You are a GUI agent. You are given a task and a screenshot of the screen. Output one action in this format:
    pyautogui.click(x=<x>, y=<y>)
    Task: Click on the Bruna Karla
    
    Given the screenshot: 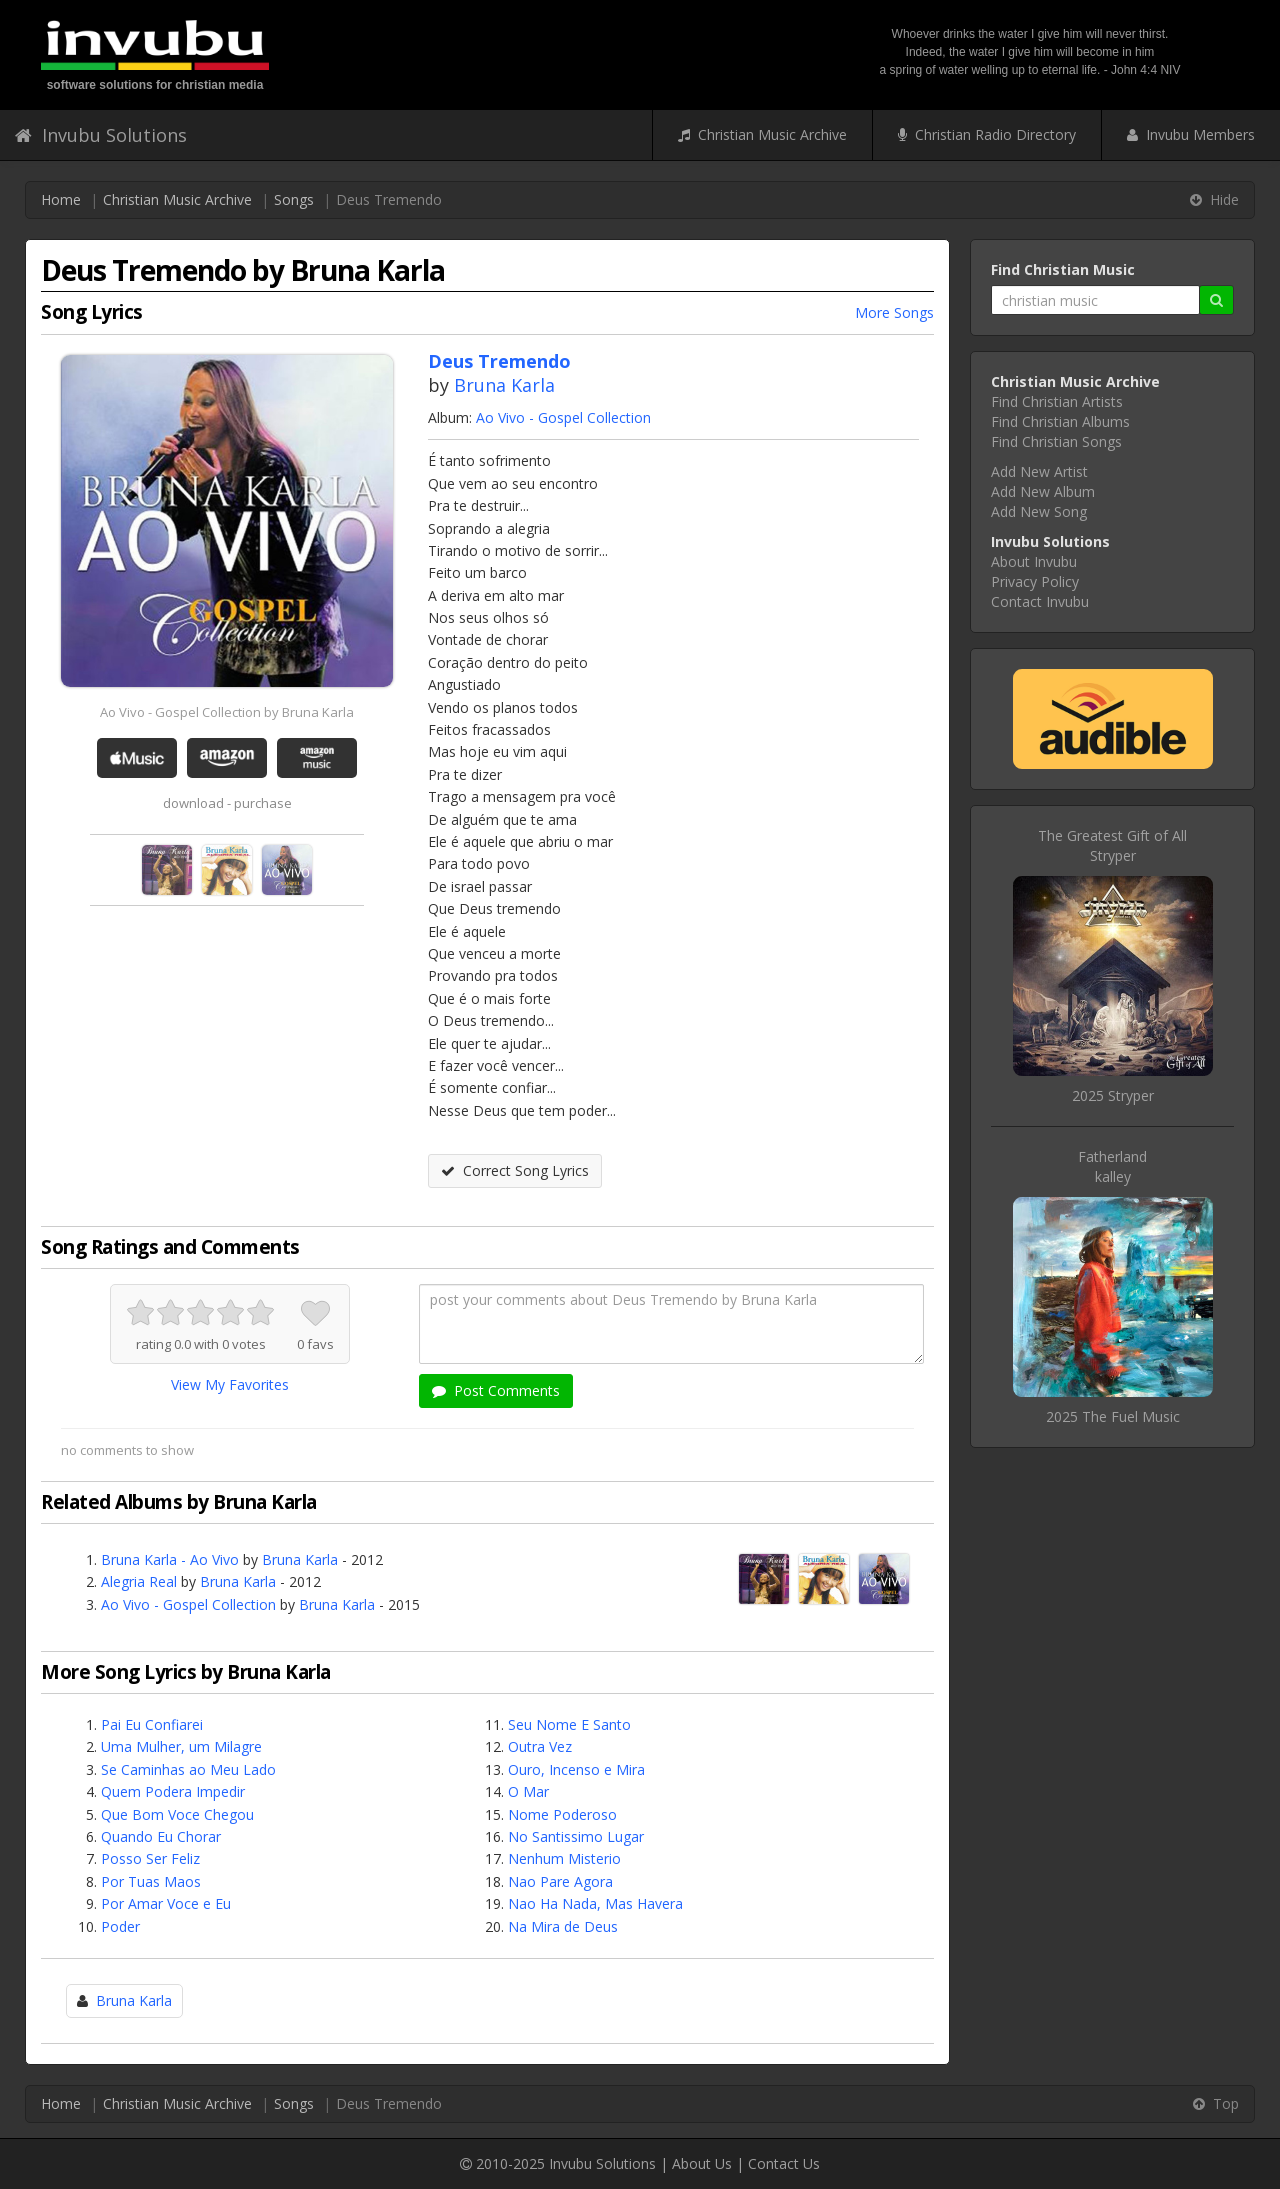 What is the action you would take?
    pyautogui.click(x=504, y=385)
    